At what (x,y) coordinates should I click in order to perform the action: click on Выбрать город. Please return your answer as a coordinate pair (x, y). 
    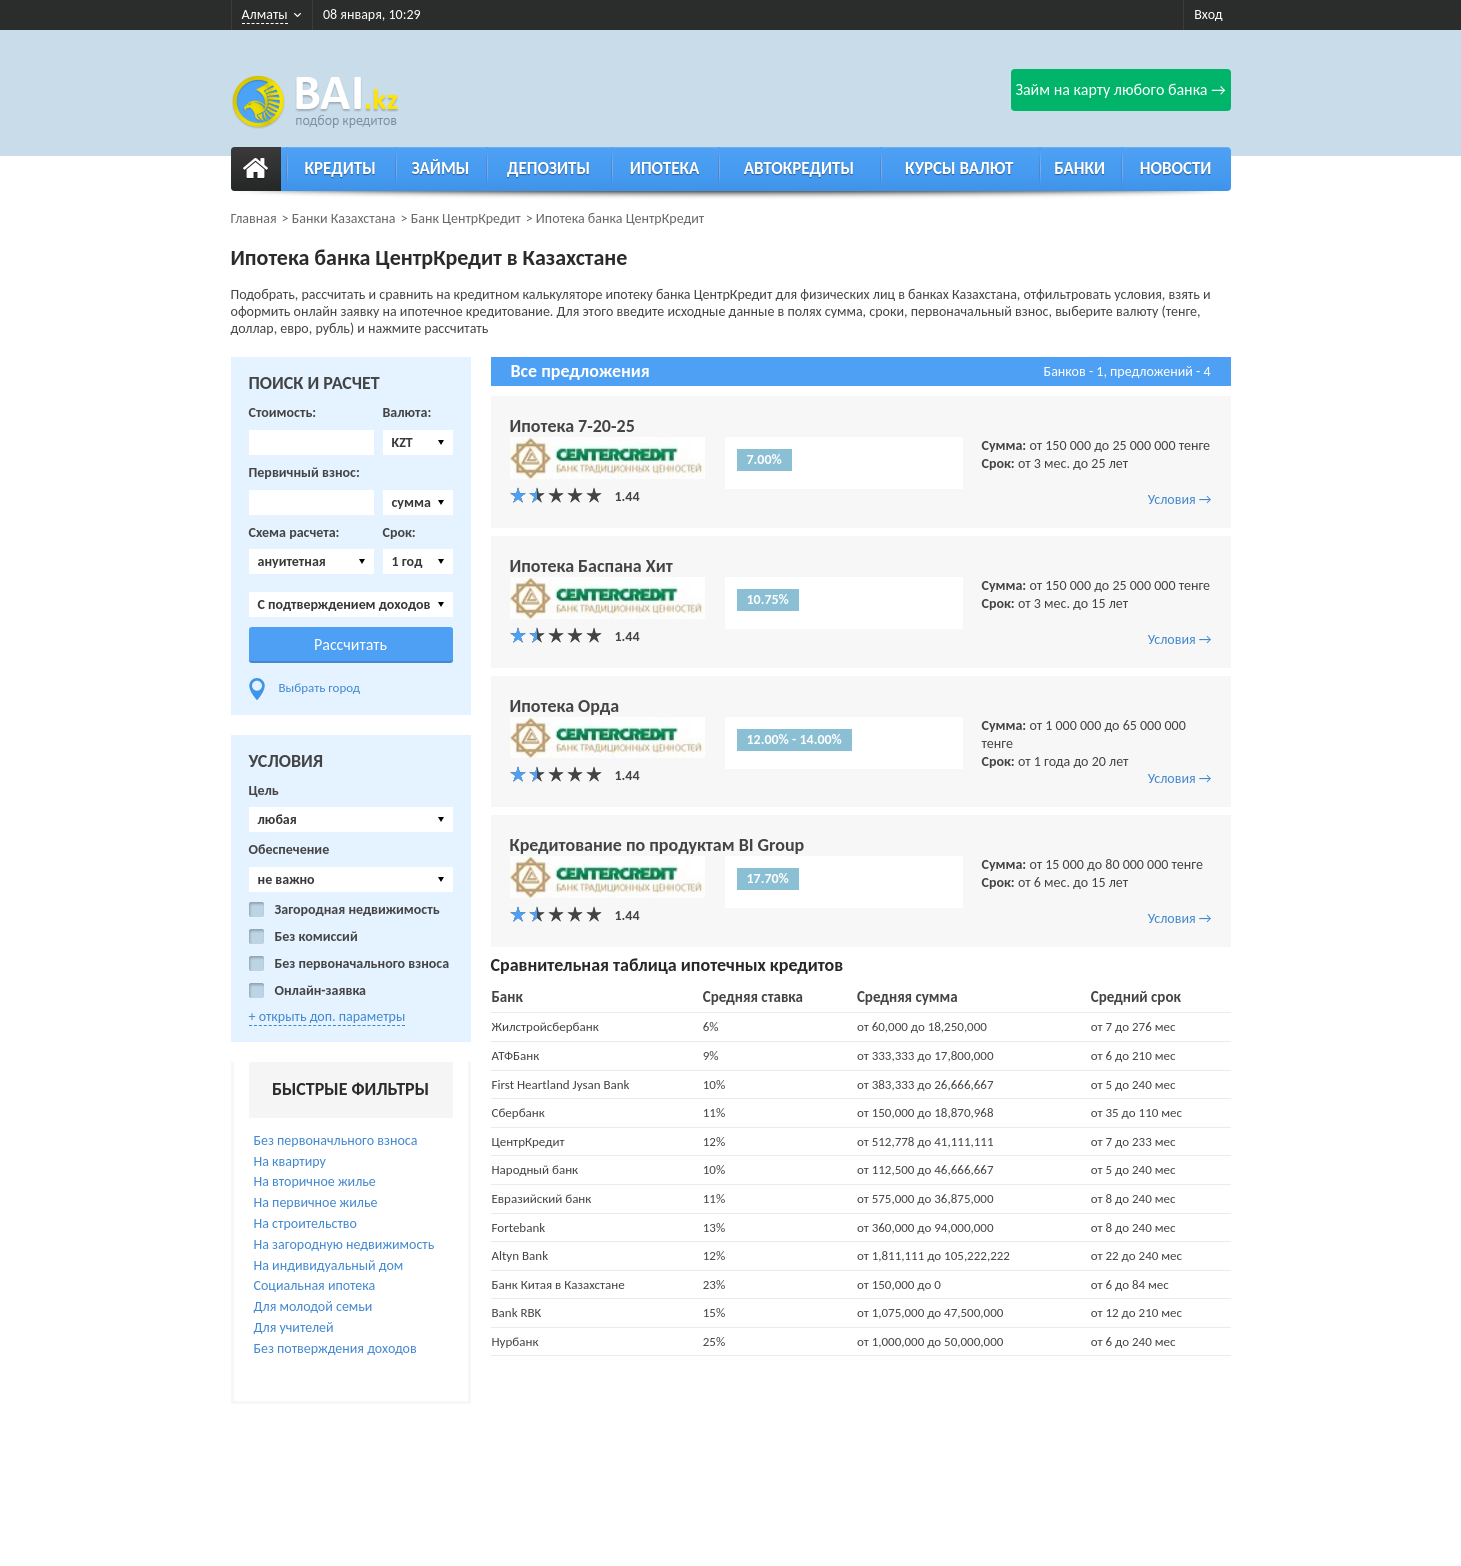
    Looking at the image, I should click on (320, 687).